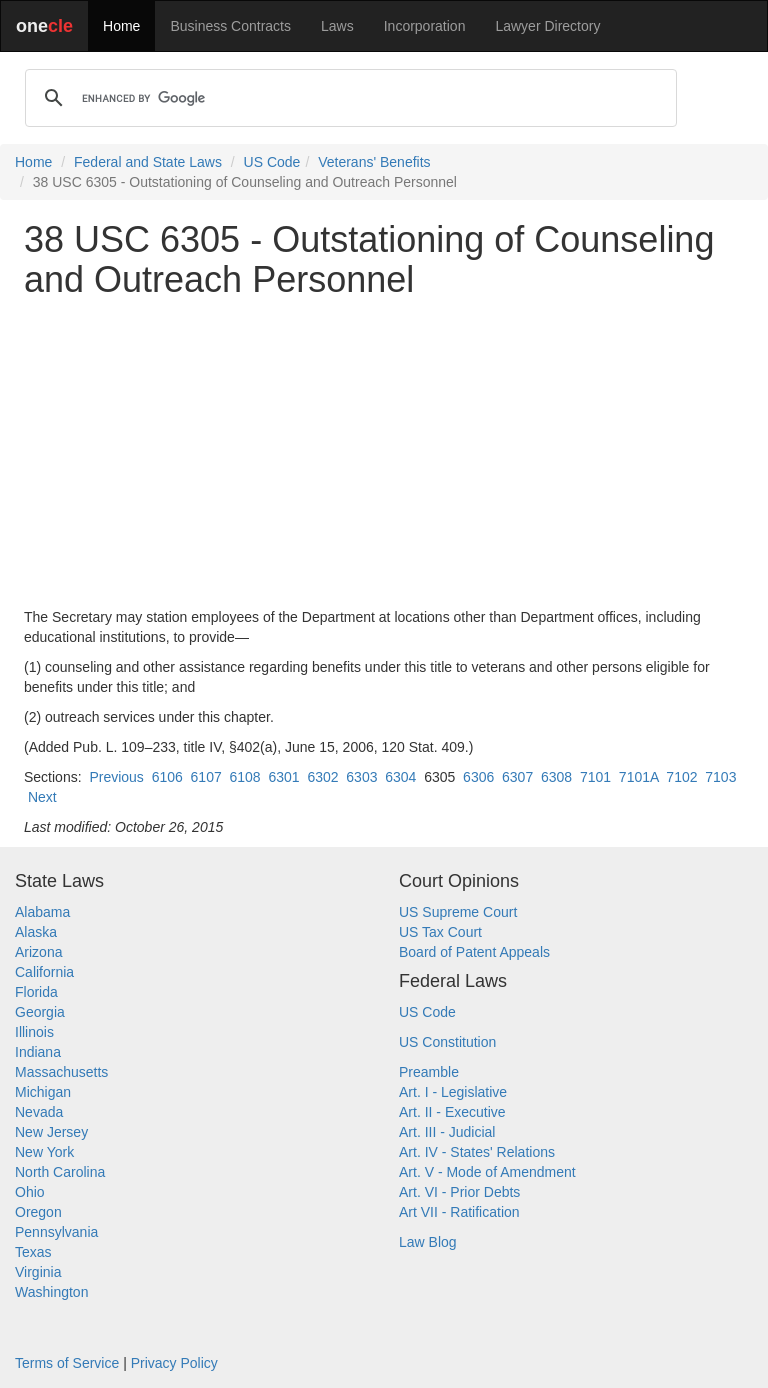  Describe the element at coordinates (639, 777) in the screenshot. I see `7101A` at that location.